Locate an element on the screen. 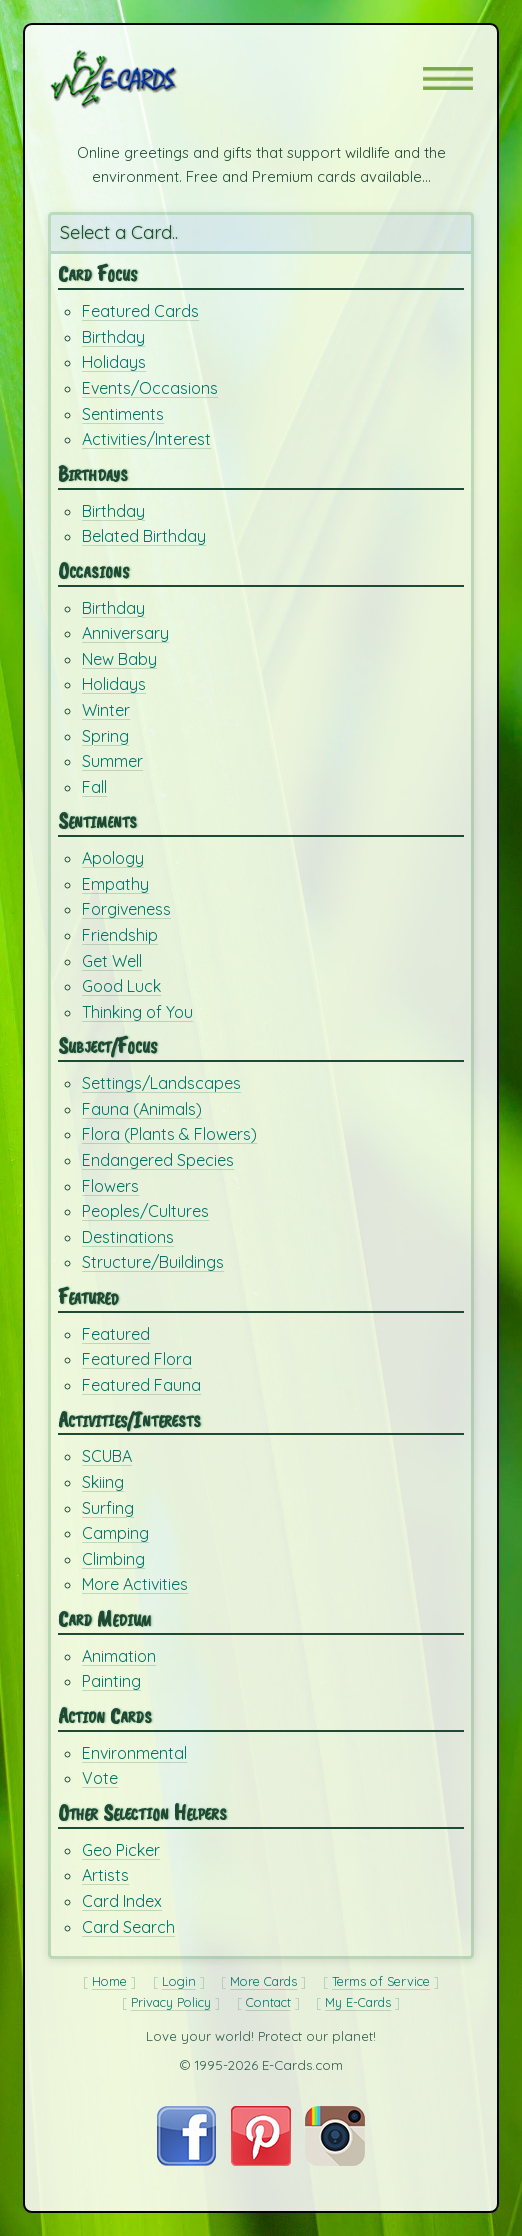  Winter is located at coordinates (106, 710).